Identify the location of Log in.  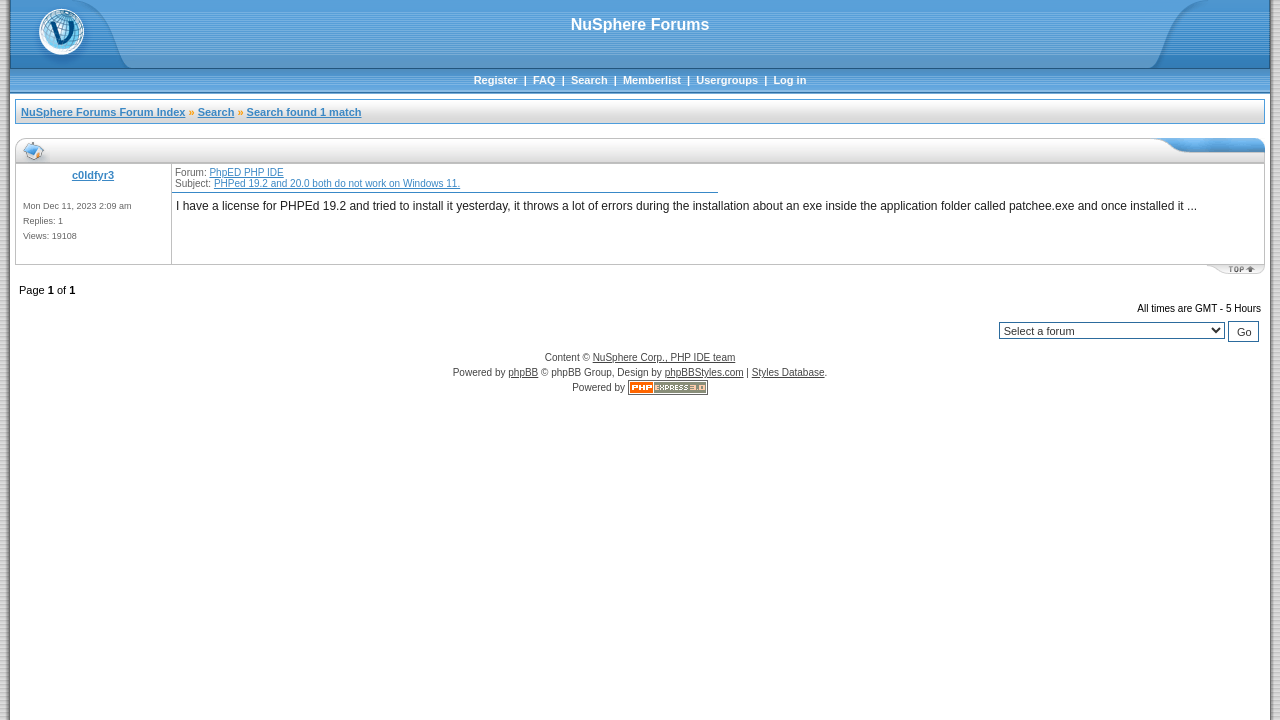
(789, 80).